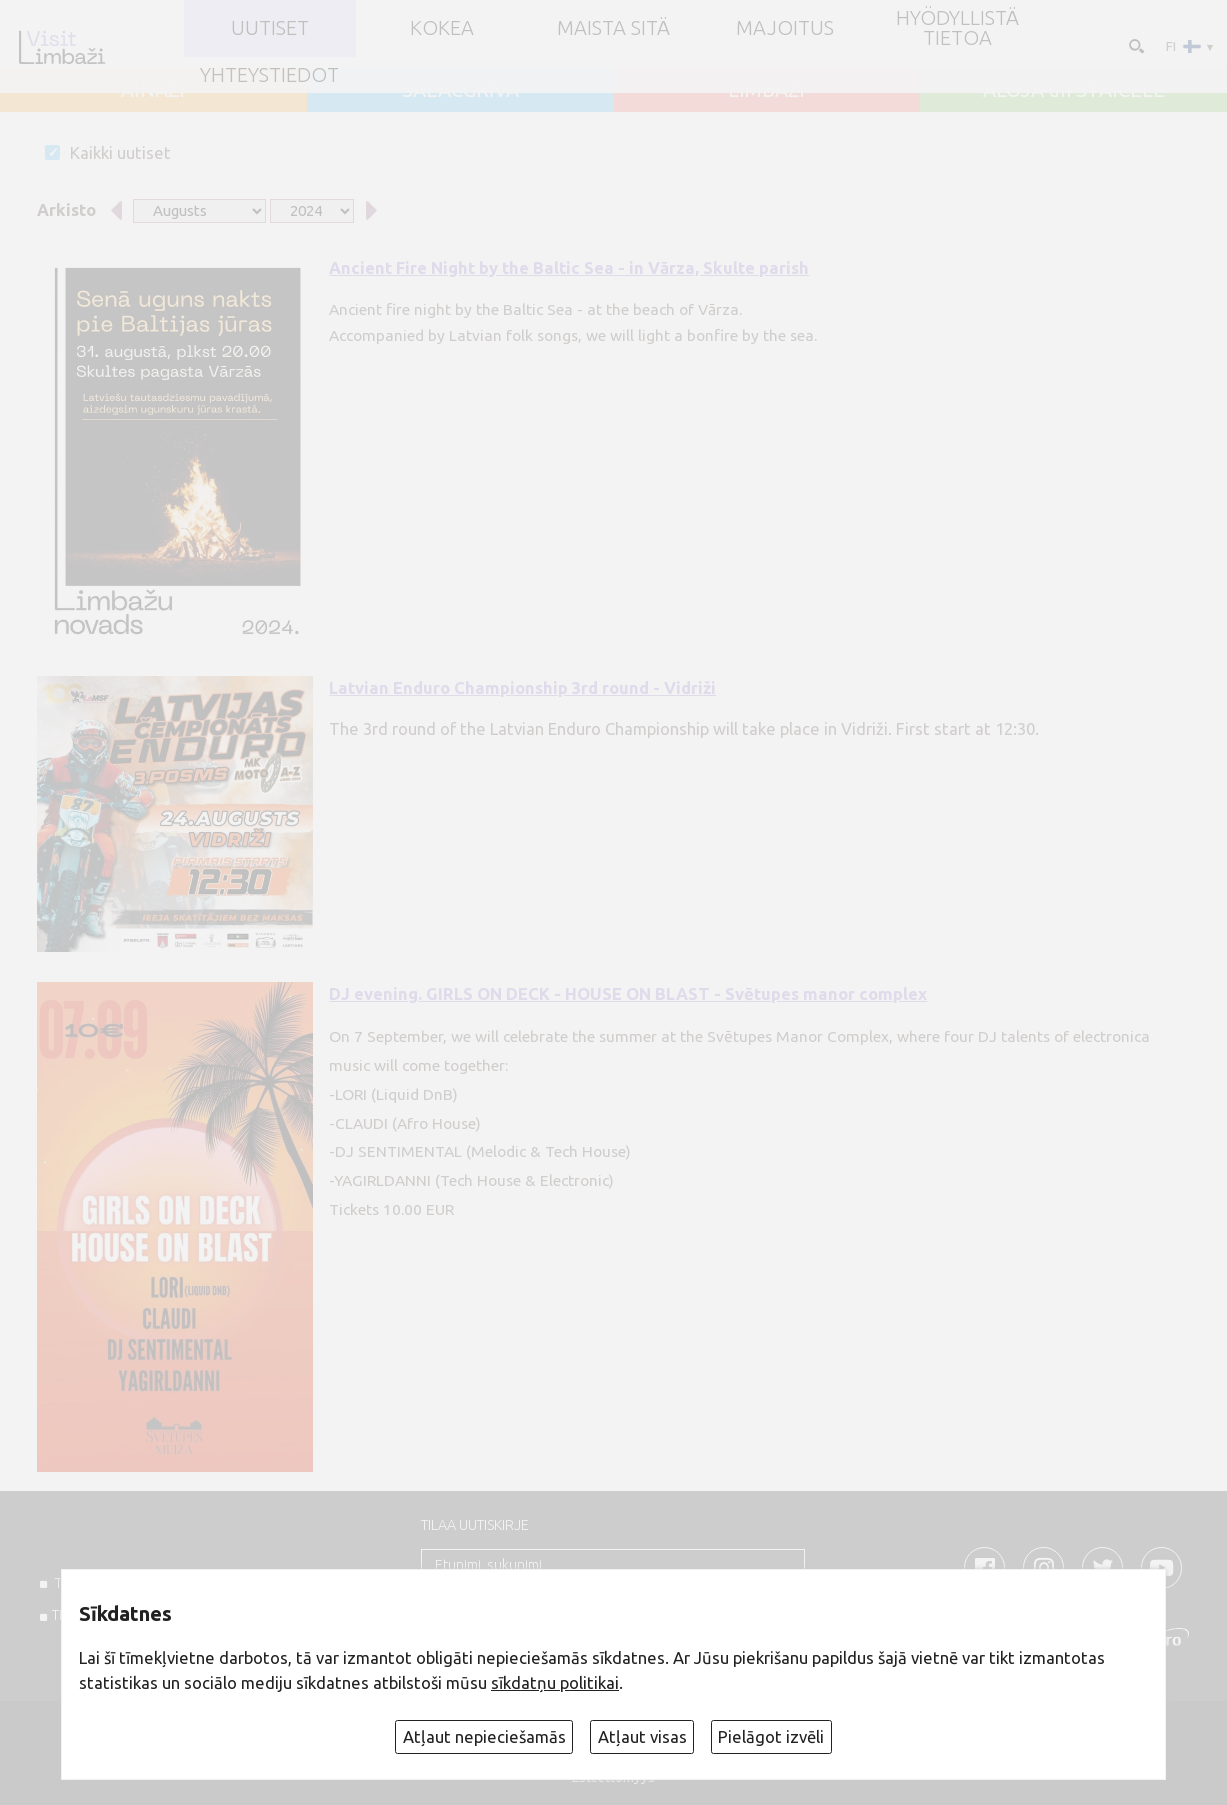  What do you see at coordinates (957, 28) in the screenshot?
I see `Hyödyllistä tietoa` at bounding box center [957, 28].